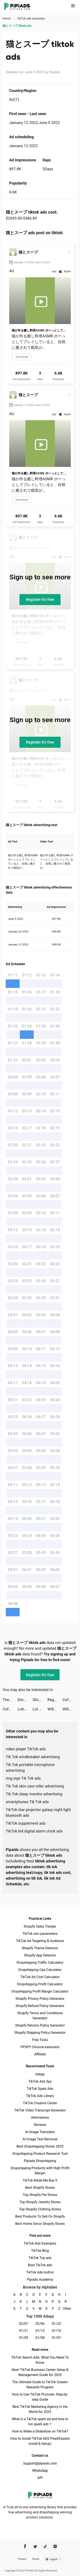  What do you see at coordinates (40, 2081) in the screenshot?
I see `TikTok Ads Spy` at bounding box center [40, 2081].